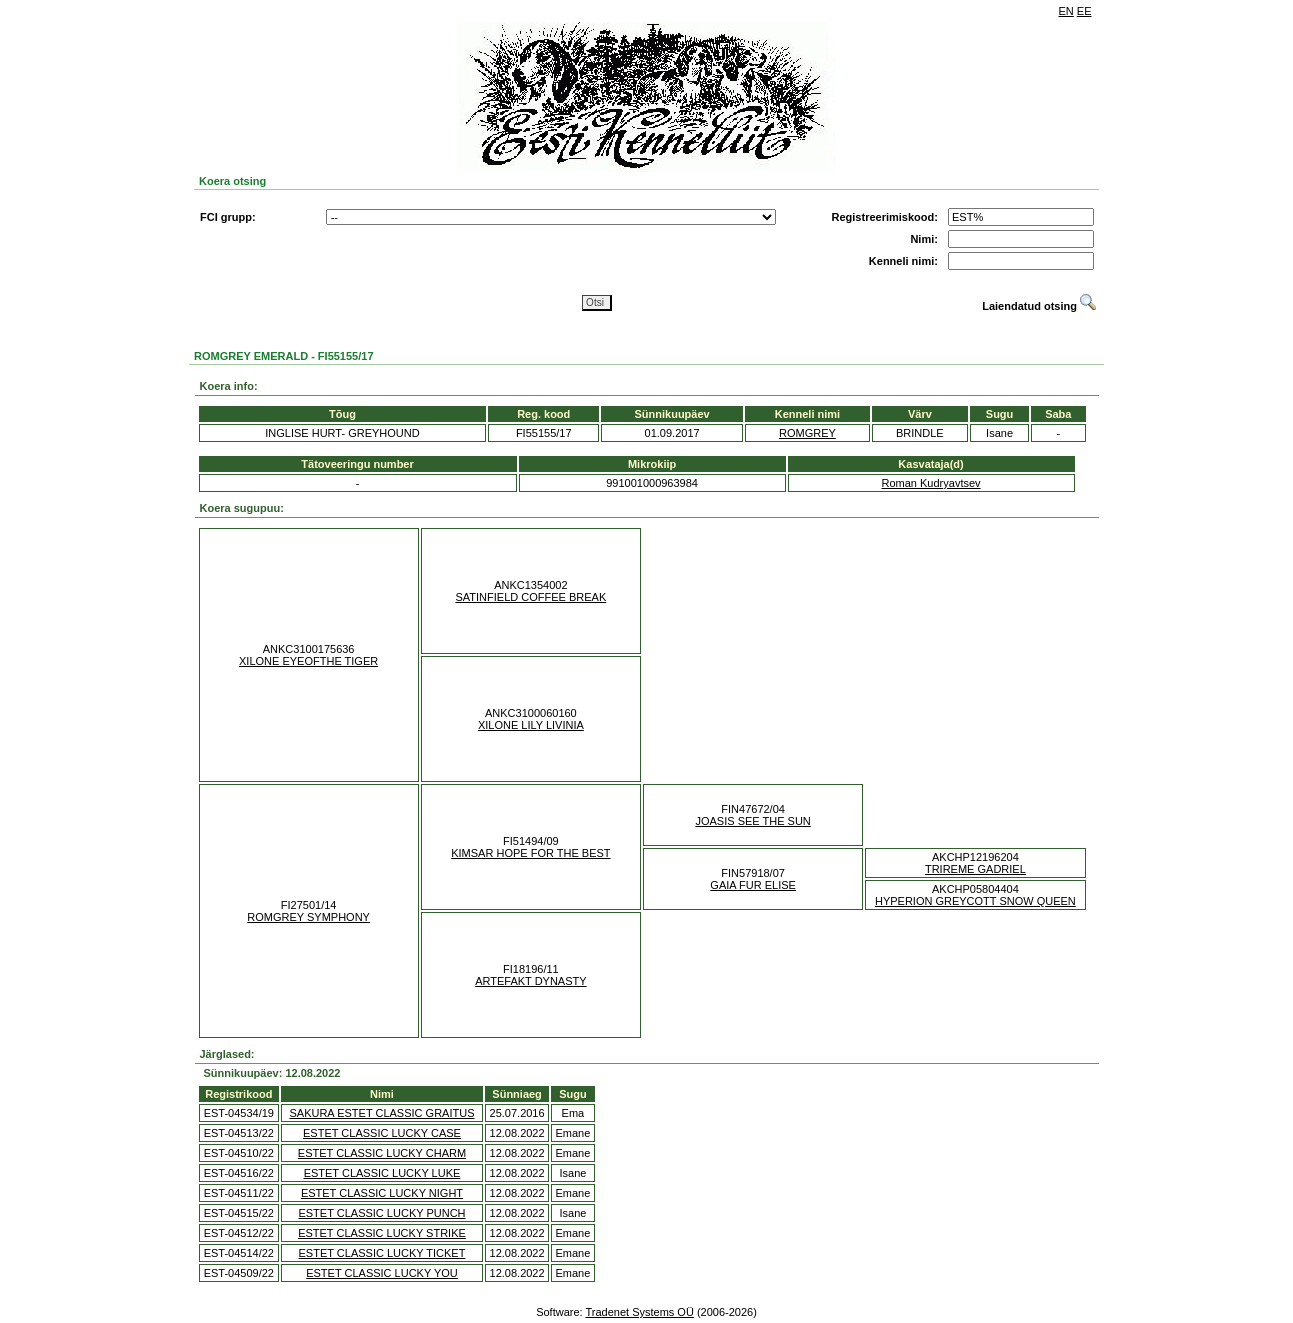  What do you see at coordinates (530, 981) in the screenshot?
I see `ARTEFAKT DYNASTY` at bounding box center [530, 981].